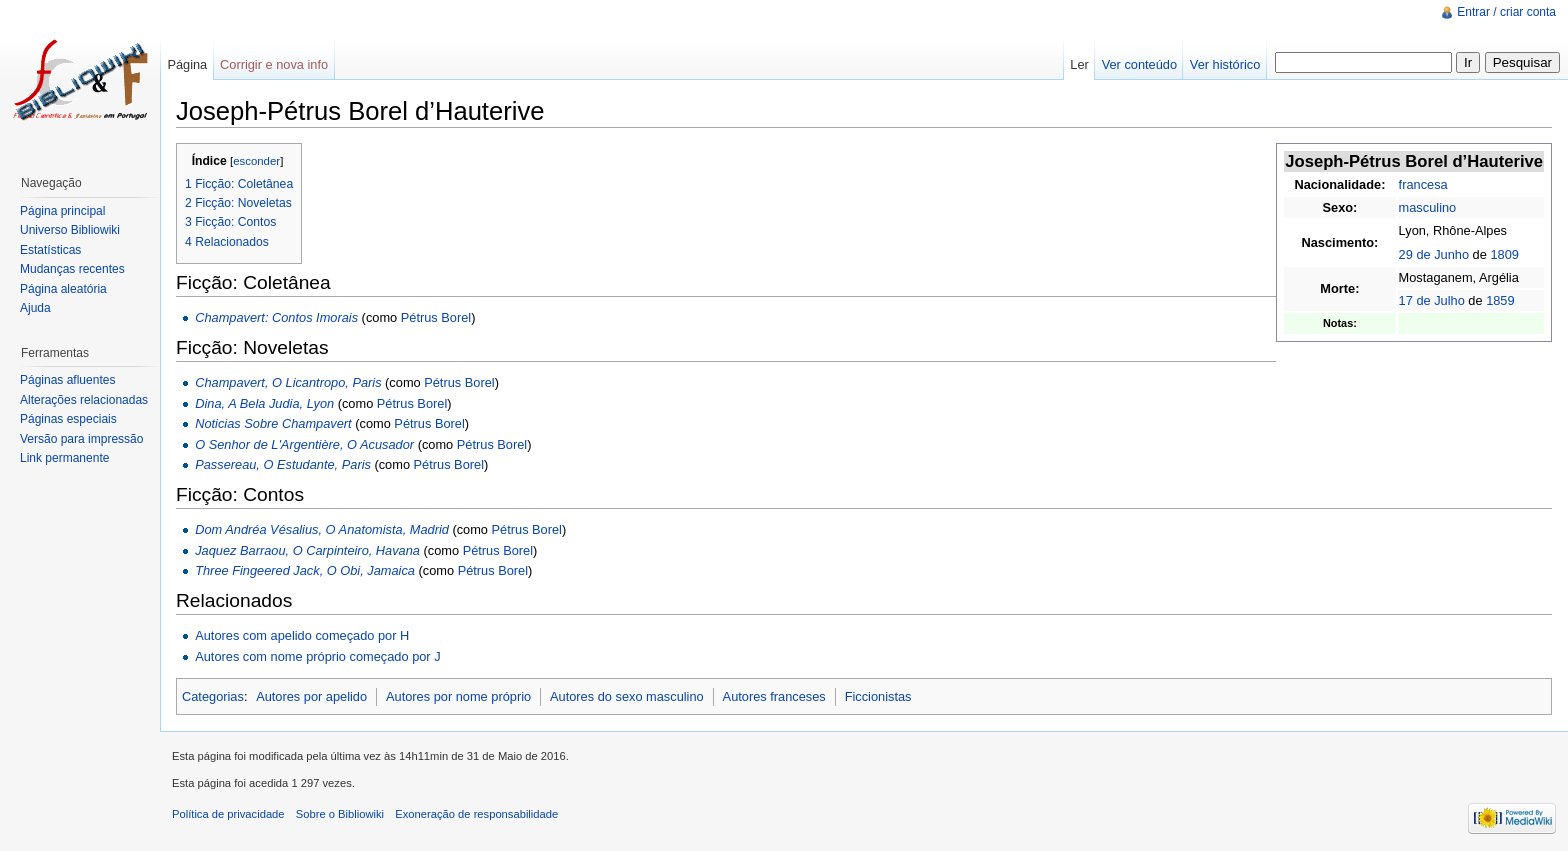 This screenshot has width=1568, height=851. Describe the element at coordinates (476, 814) in the screenshot. I see `Exoneração de responsabilidade` at that location.